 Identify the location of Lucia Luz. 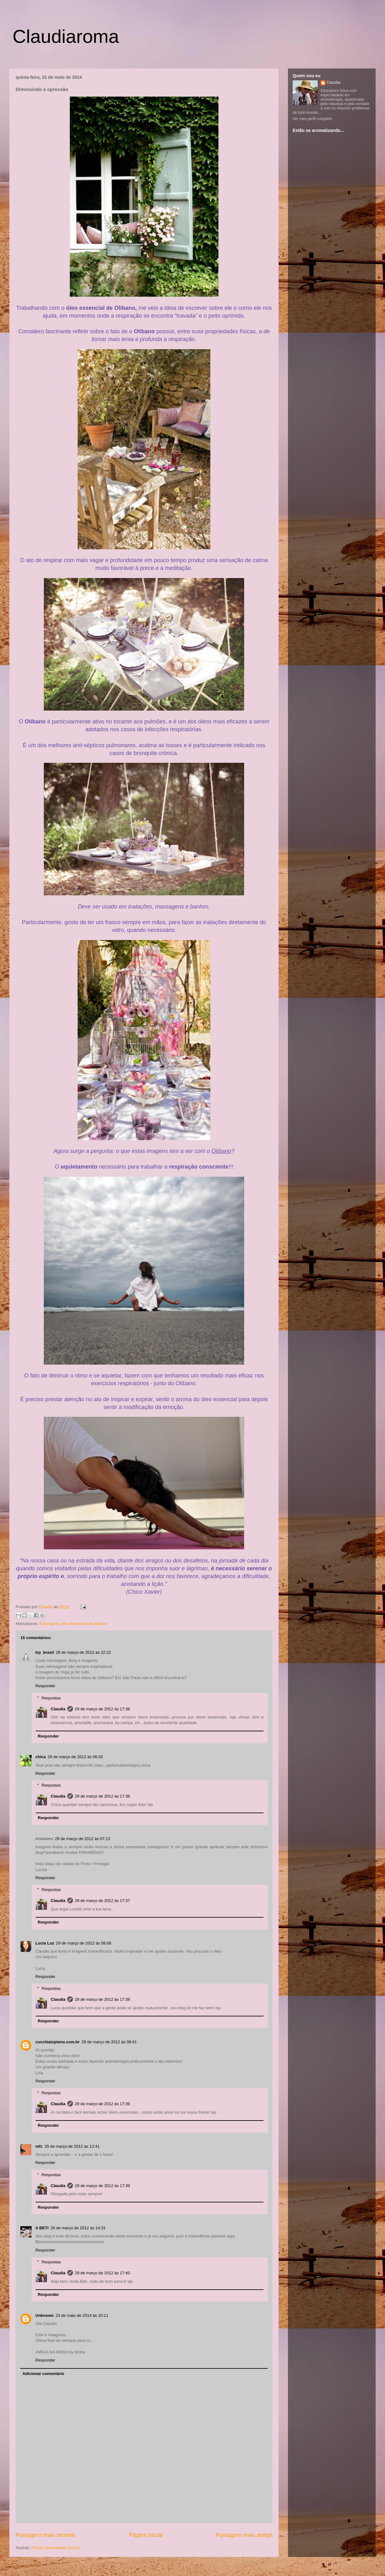
(44, 1943).